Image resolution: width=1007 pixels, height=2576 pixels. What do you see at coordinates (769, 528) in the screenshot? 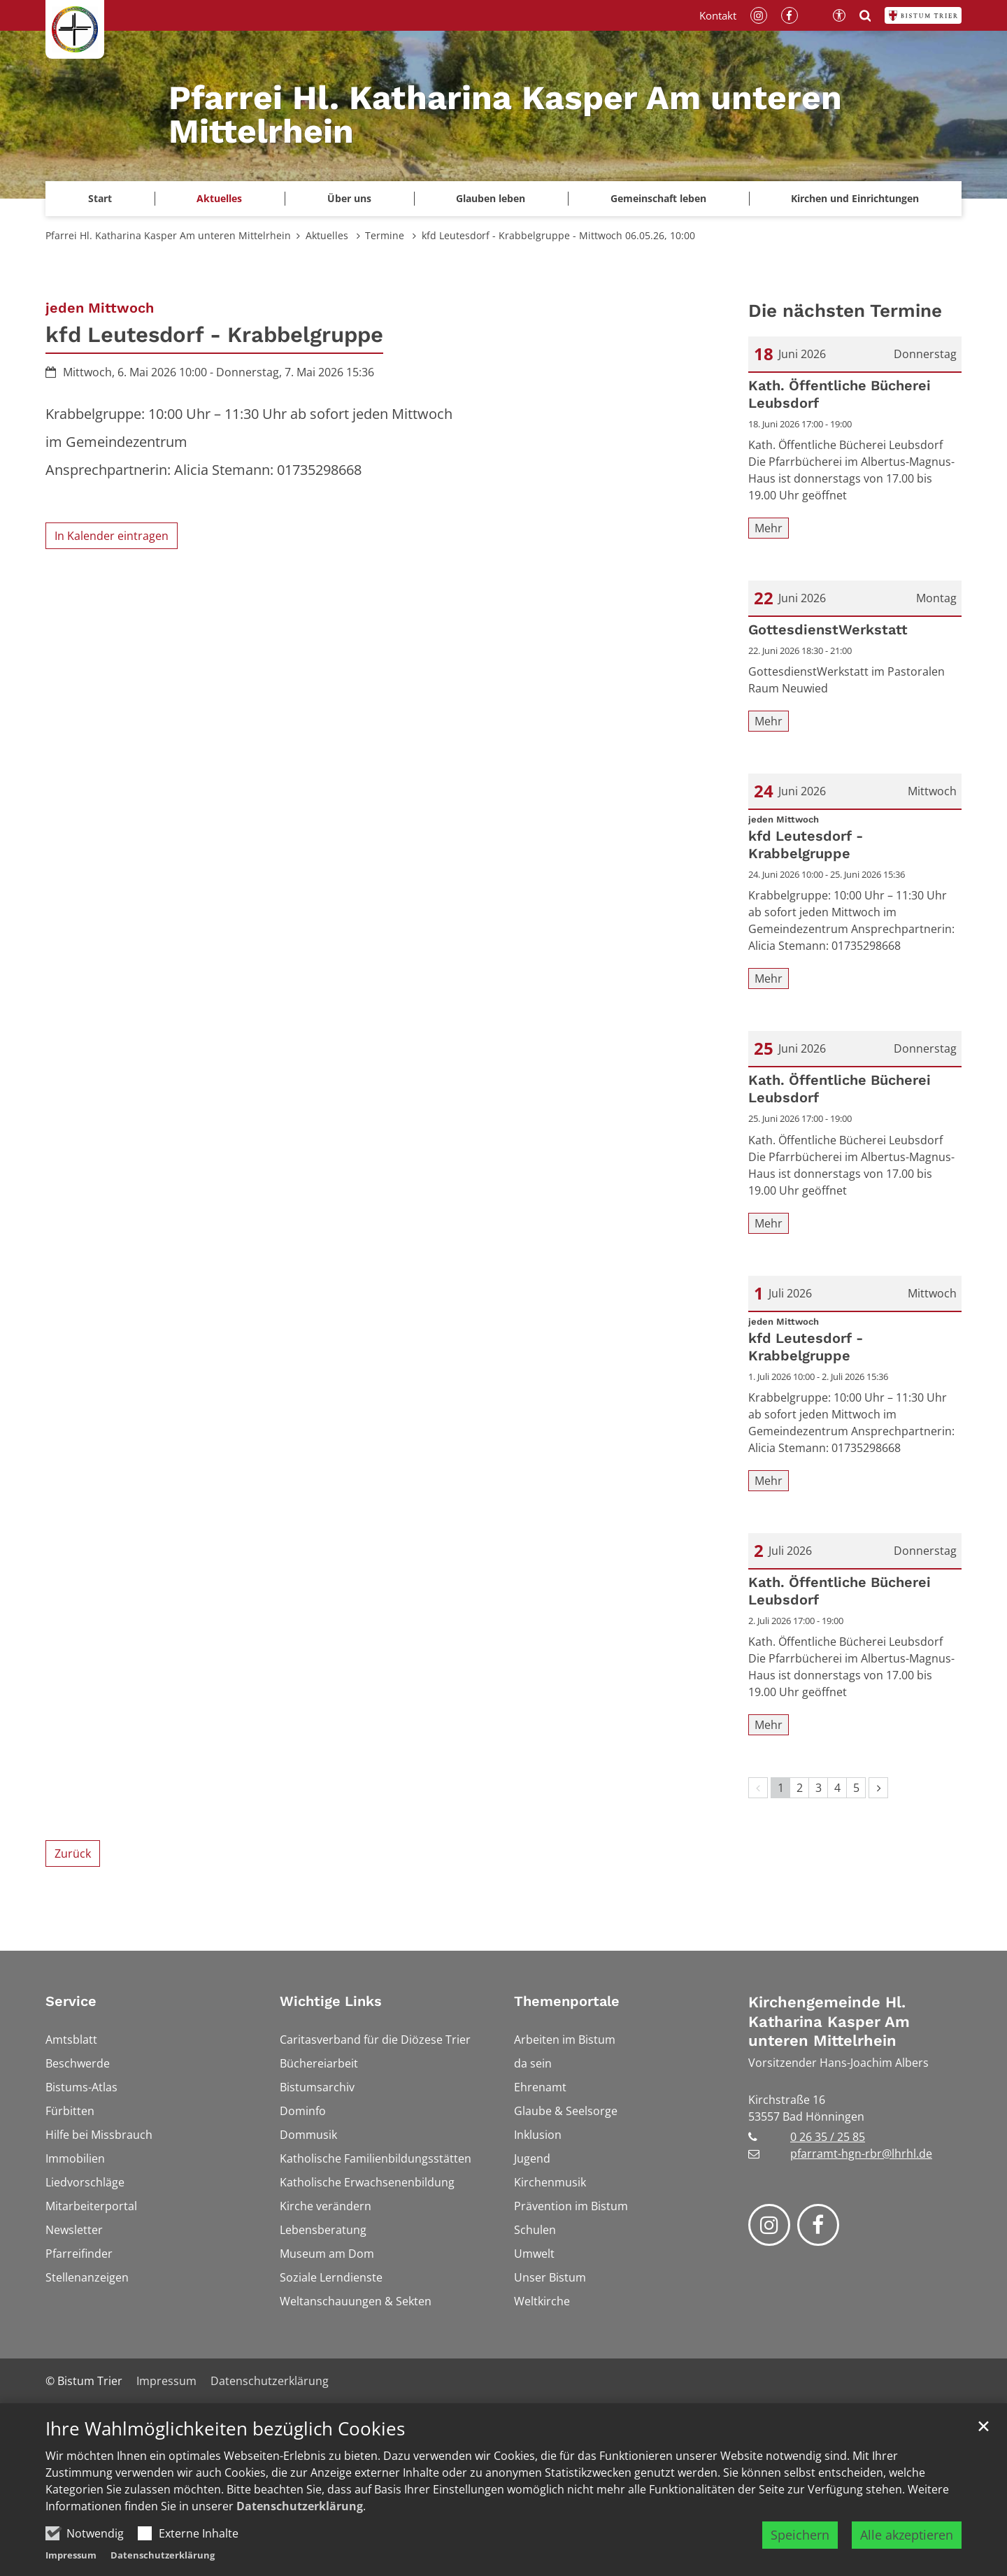
I see `Mehr` at bounding box center [769, 528].